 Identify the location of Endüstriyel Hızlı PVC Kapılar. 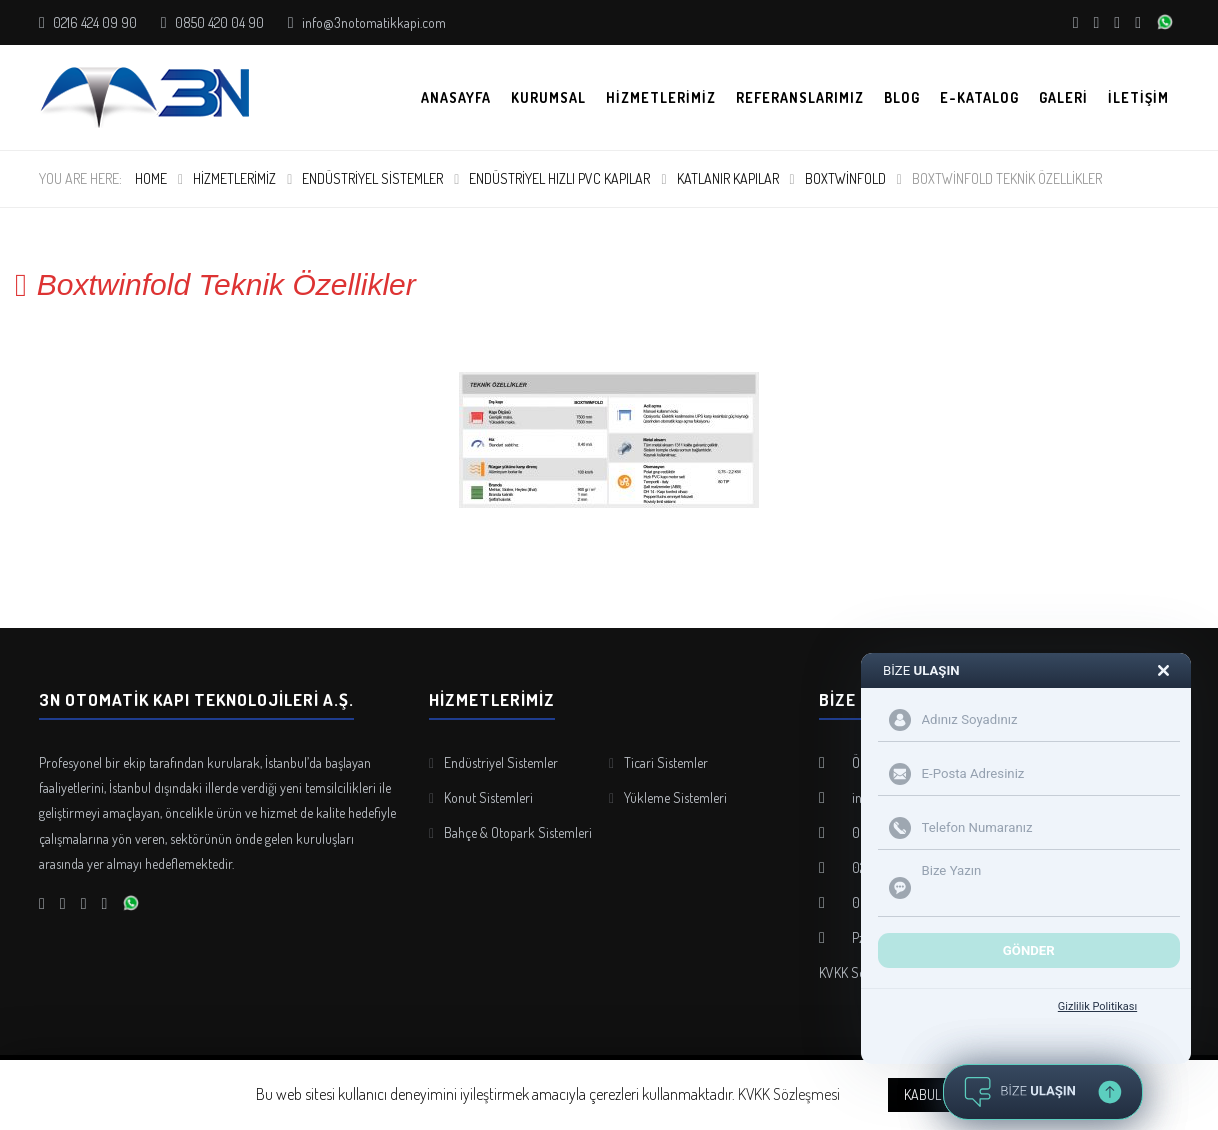
(559, 178).